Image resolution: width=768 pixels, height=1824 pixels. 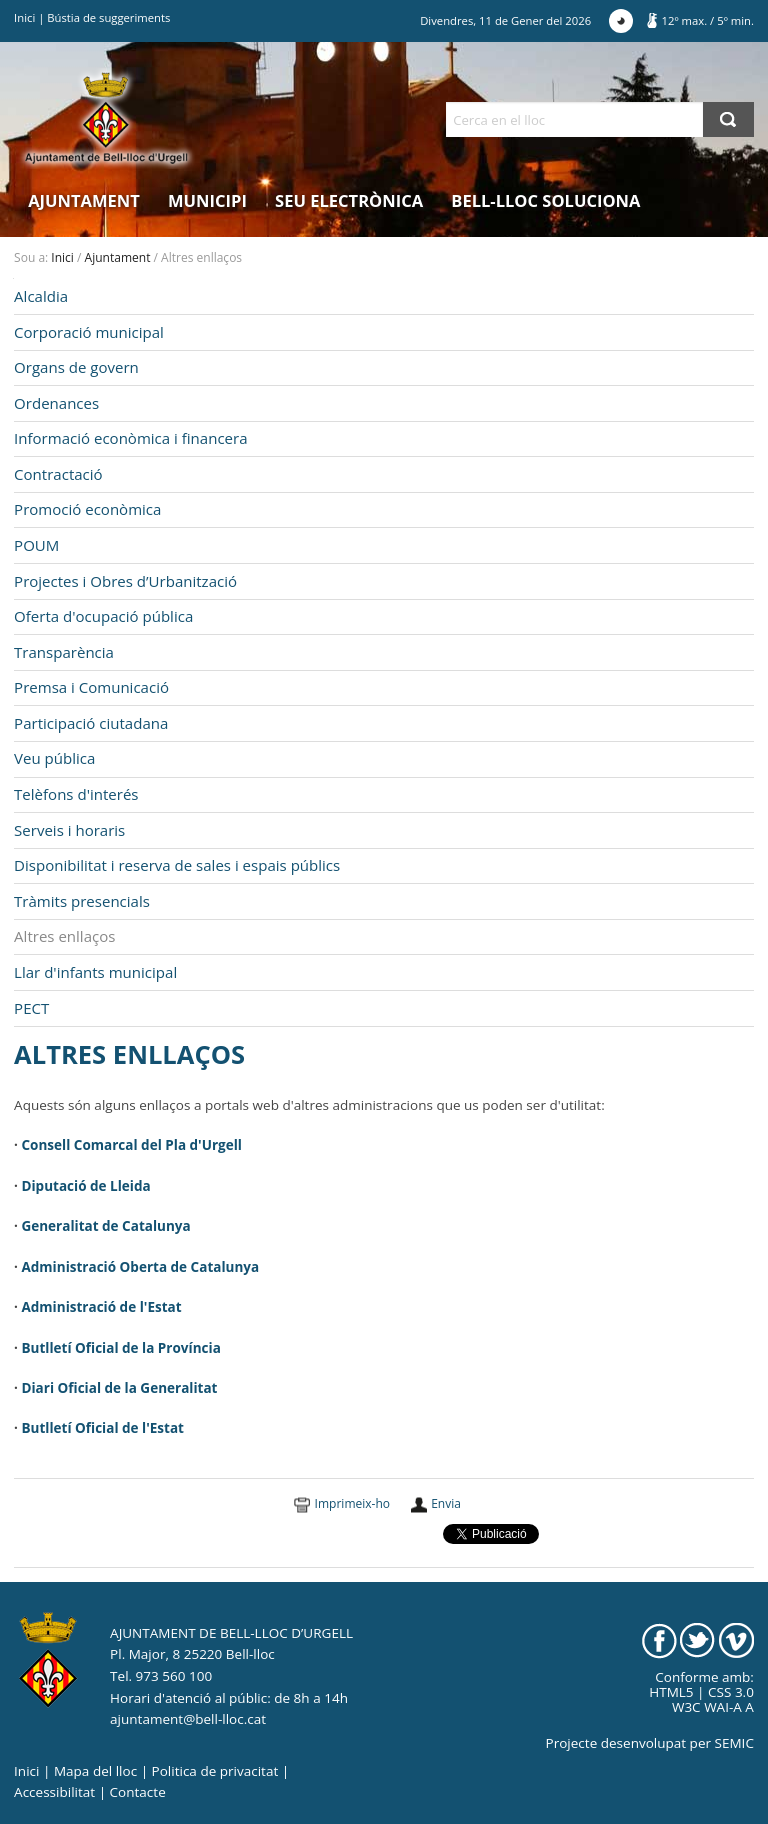 What do you see at coordinates (24, 17) in the screenshot?
I see `Inici` at bounding box center [24, 17].